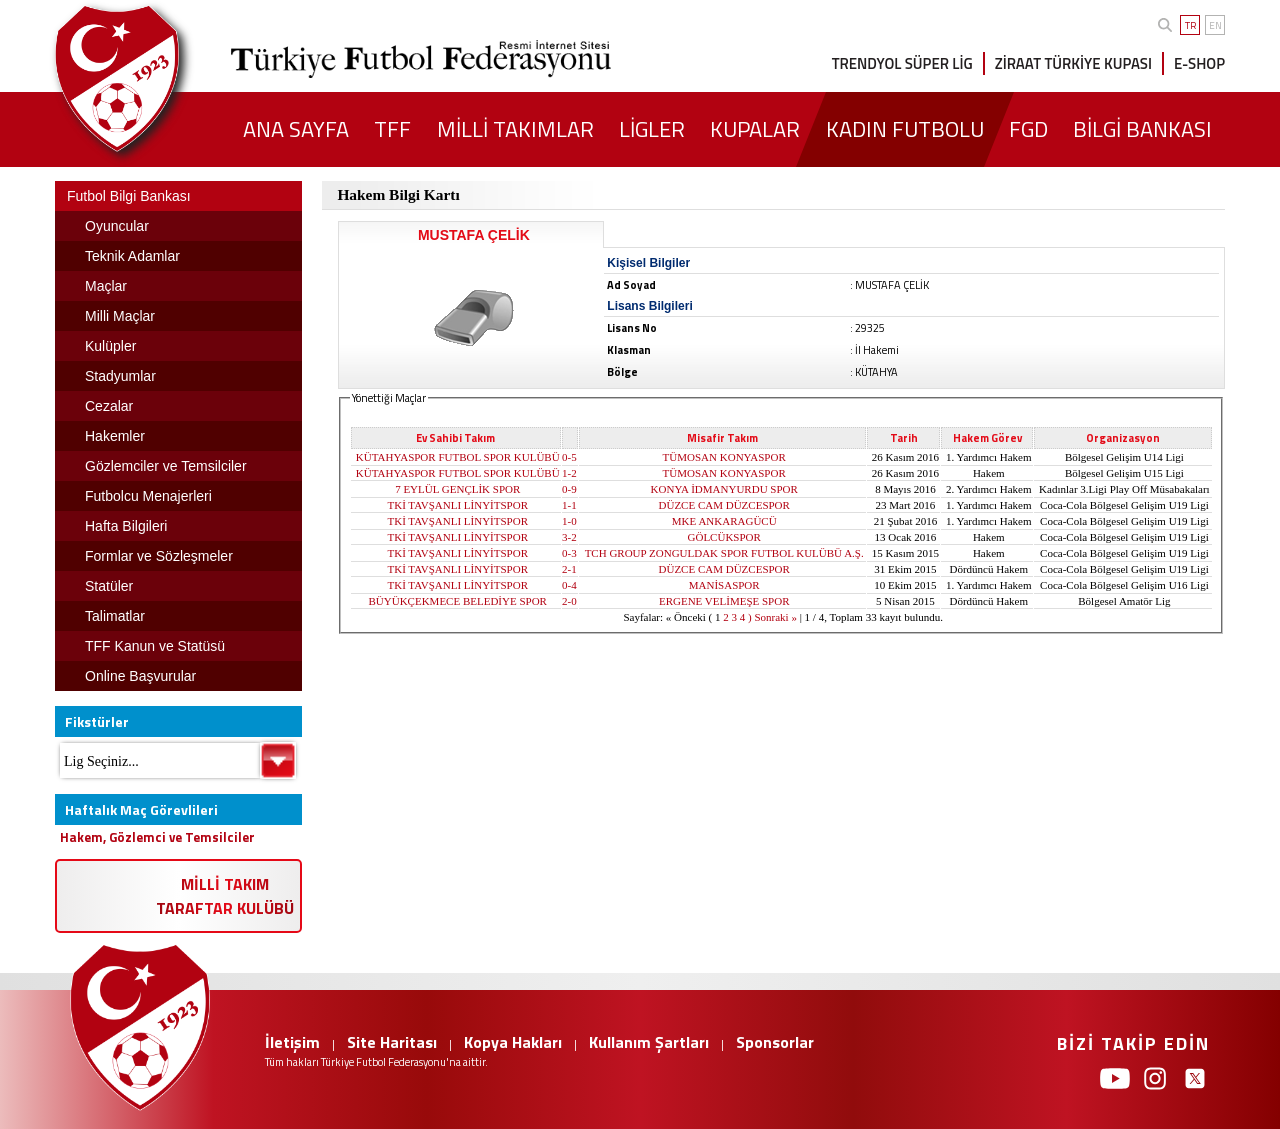 This screenshot has width=1280, height=1129. Describe the element at coordinates (569, 457) in the screenshot. I see `0-5` at that location.